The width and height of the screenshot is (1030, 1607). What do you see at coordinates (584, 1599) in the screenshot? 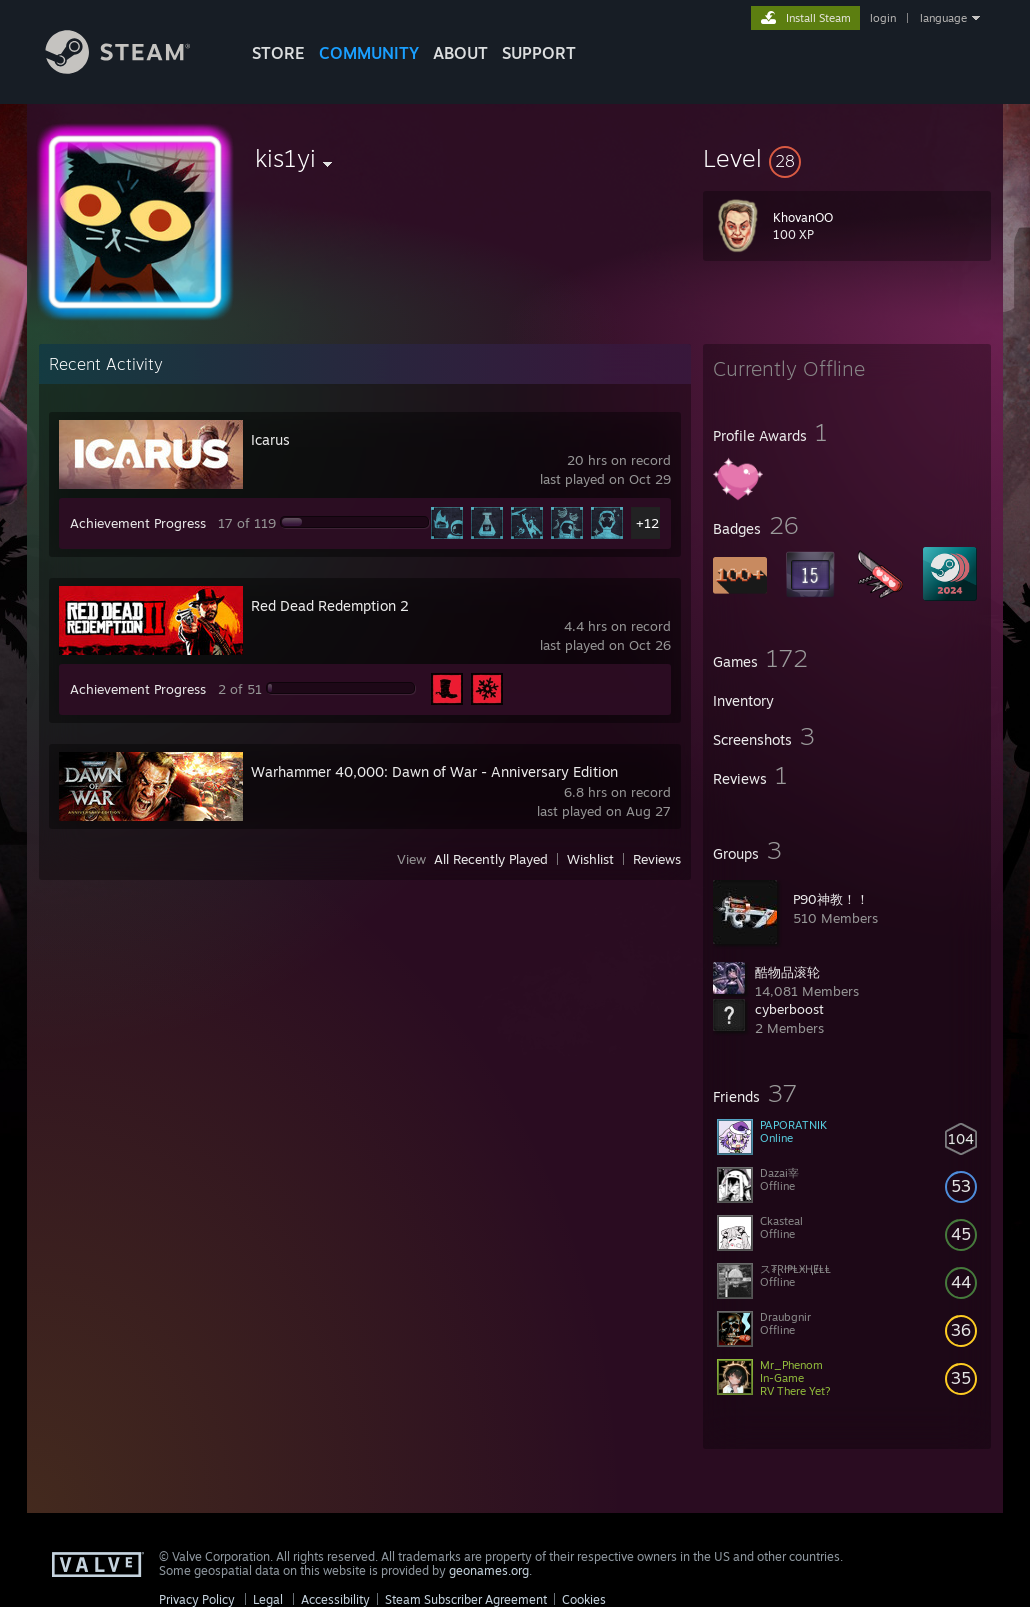
I see `Cookies` at bounding box center [584, 1599].